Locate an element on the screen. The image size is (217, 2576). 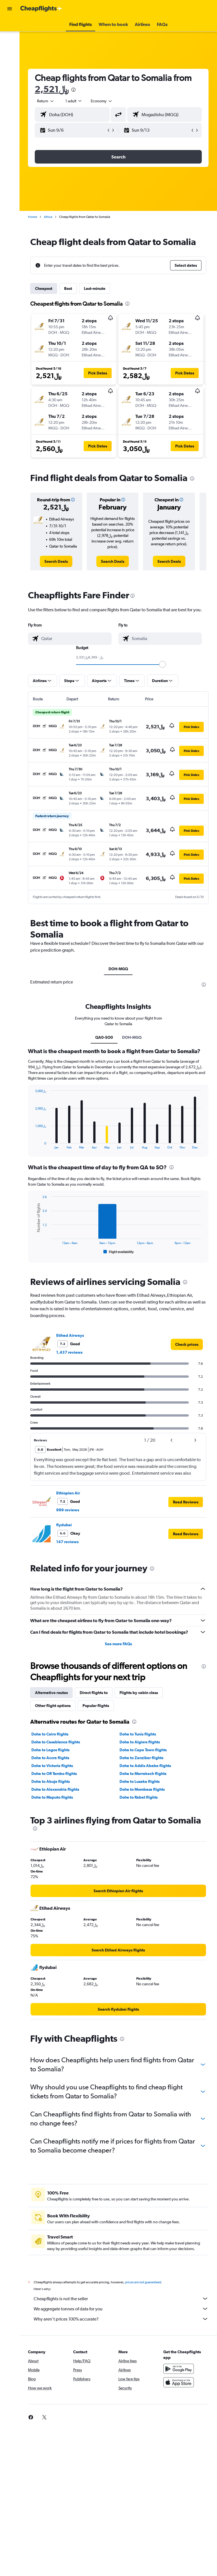
Popular flights [tab] is located at coordinates (96, 1705).